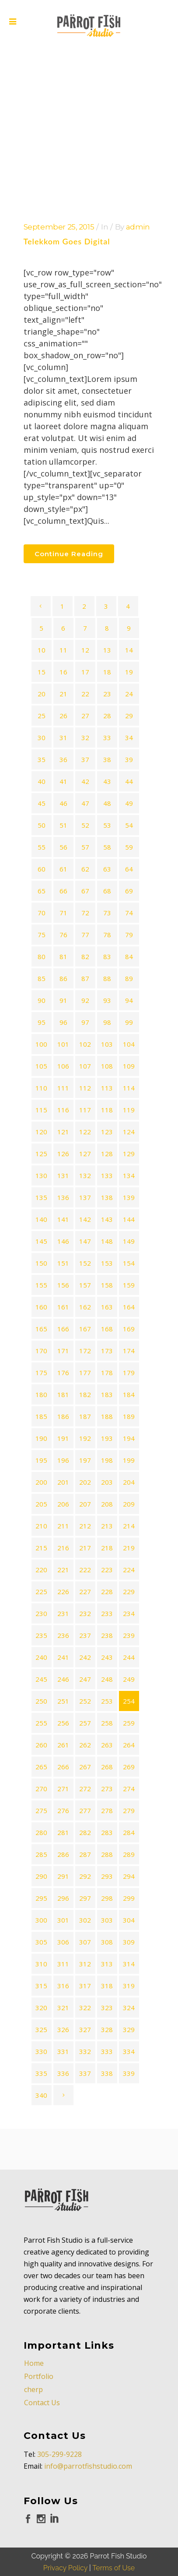 The height and width of the screenshot is (2576, 178). What do you see at coordinates (85, 912) in the screenshot?
I see `72` at bounding box center [85, 912].